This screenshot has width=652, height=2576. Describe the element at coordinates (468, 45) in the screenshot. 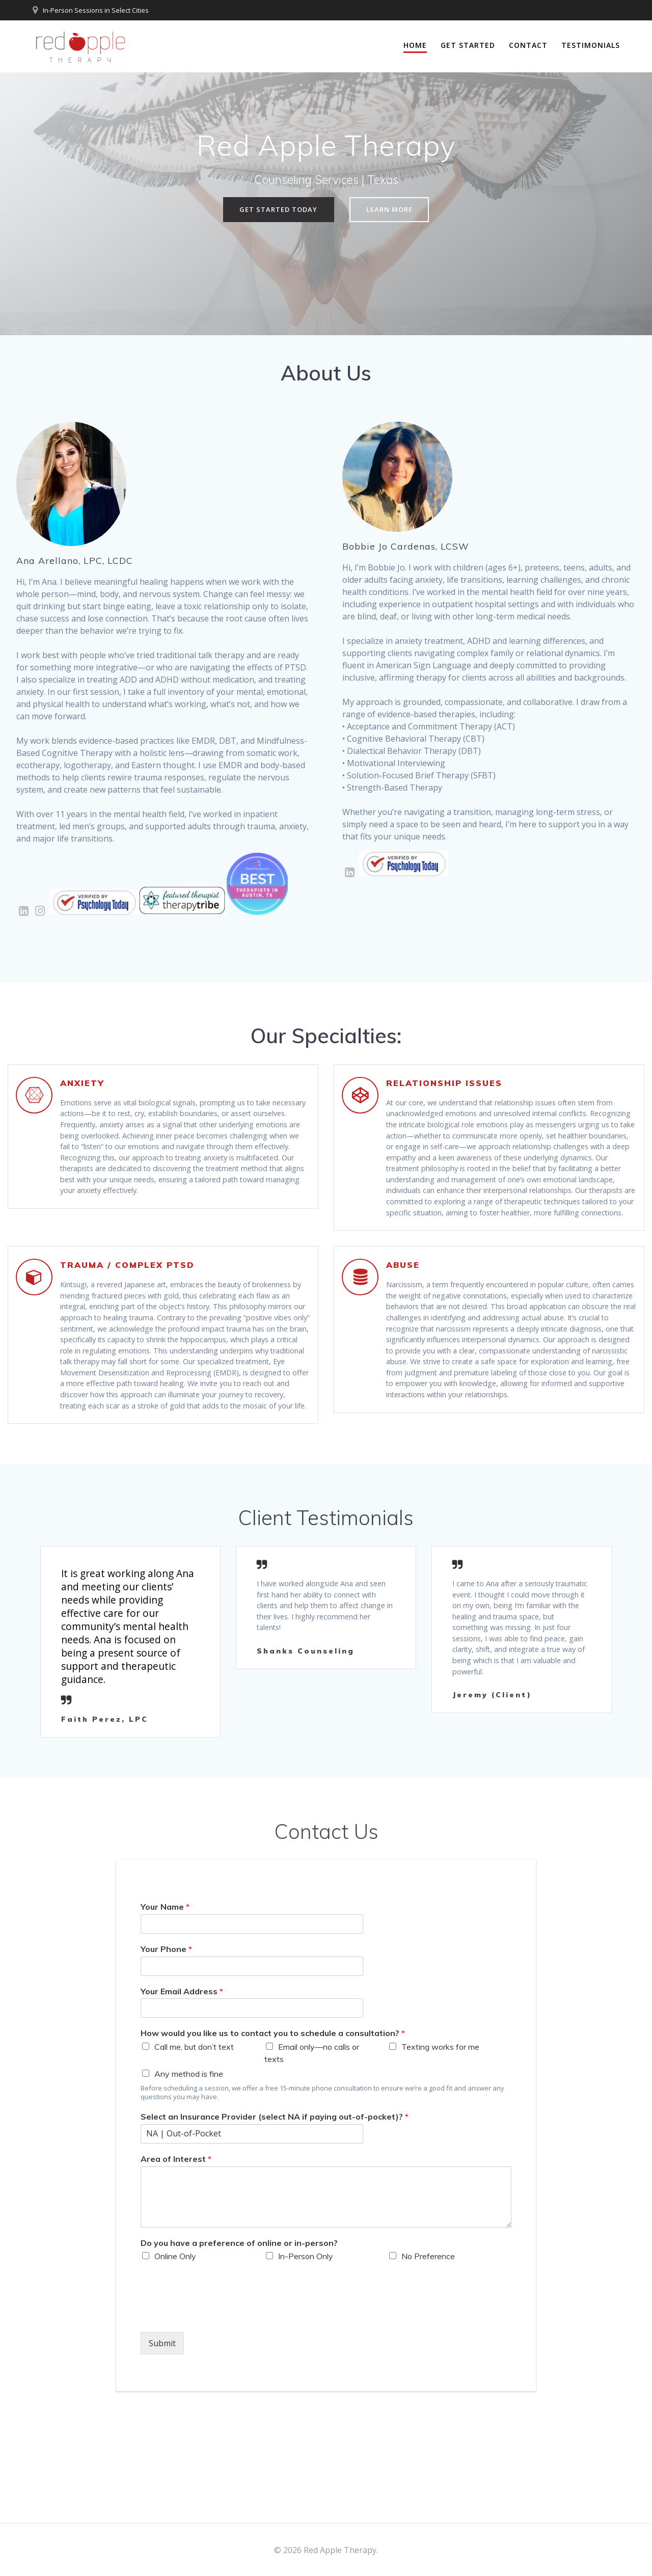

I see `Get Started` at that location.